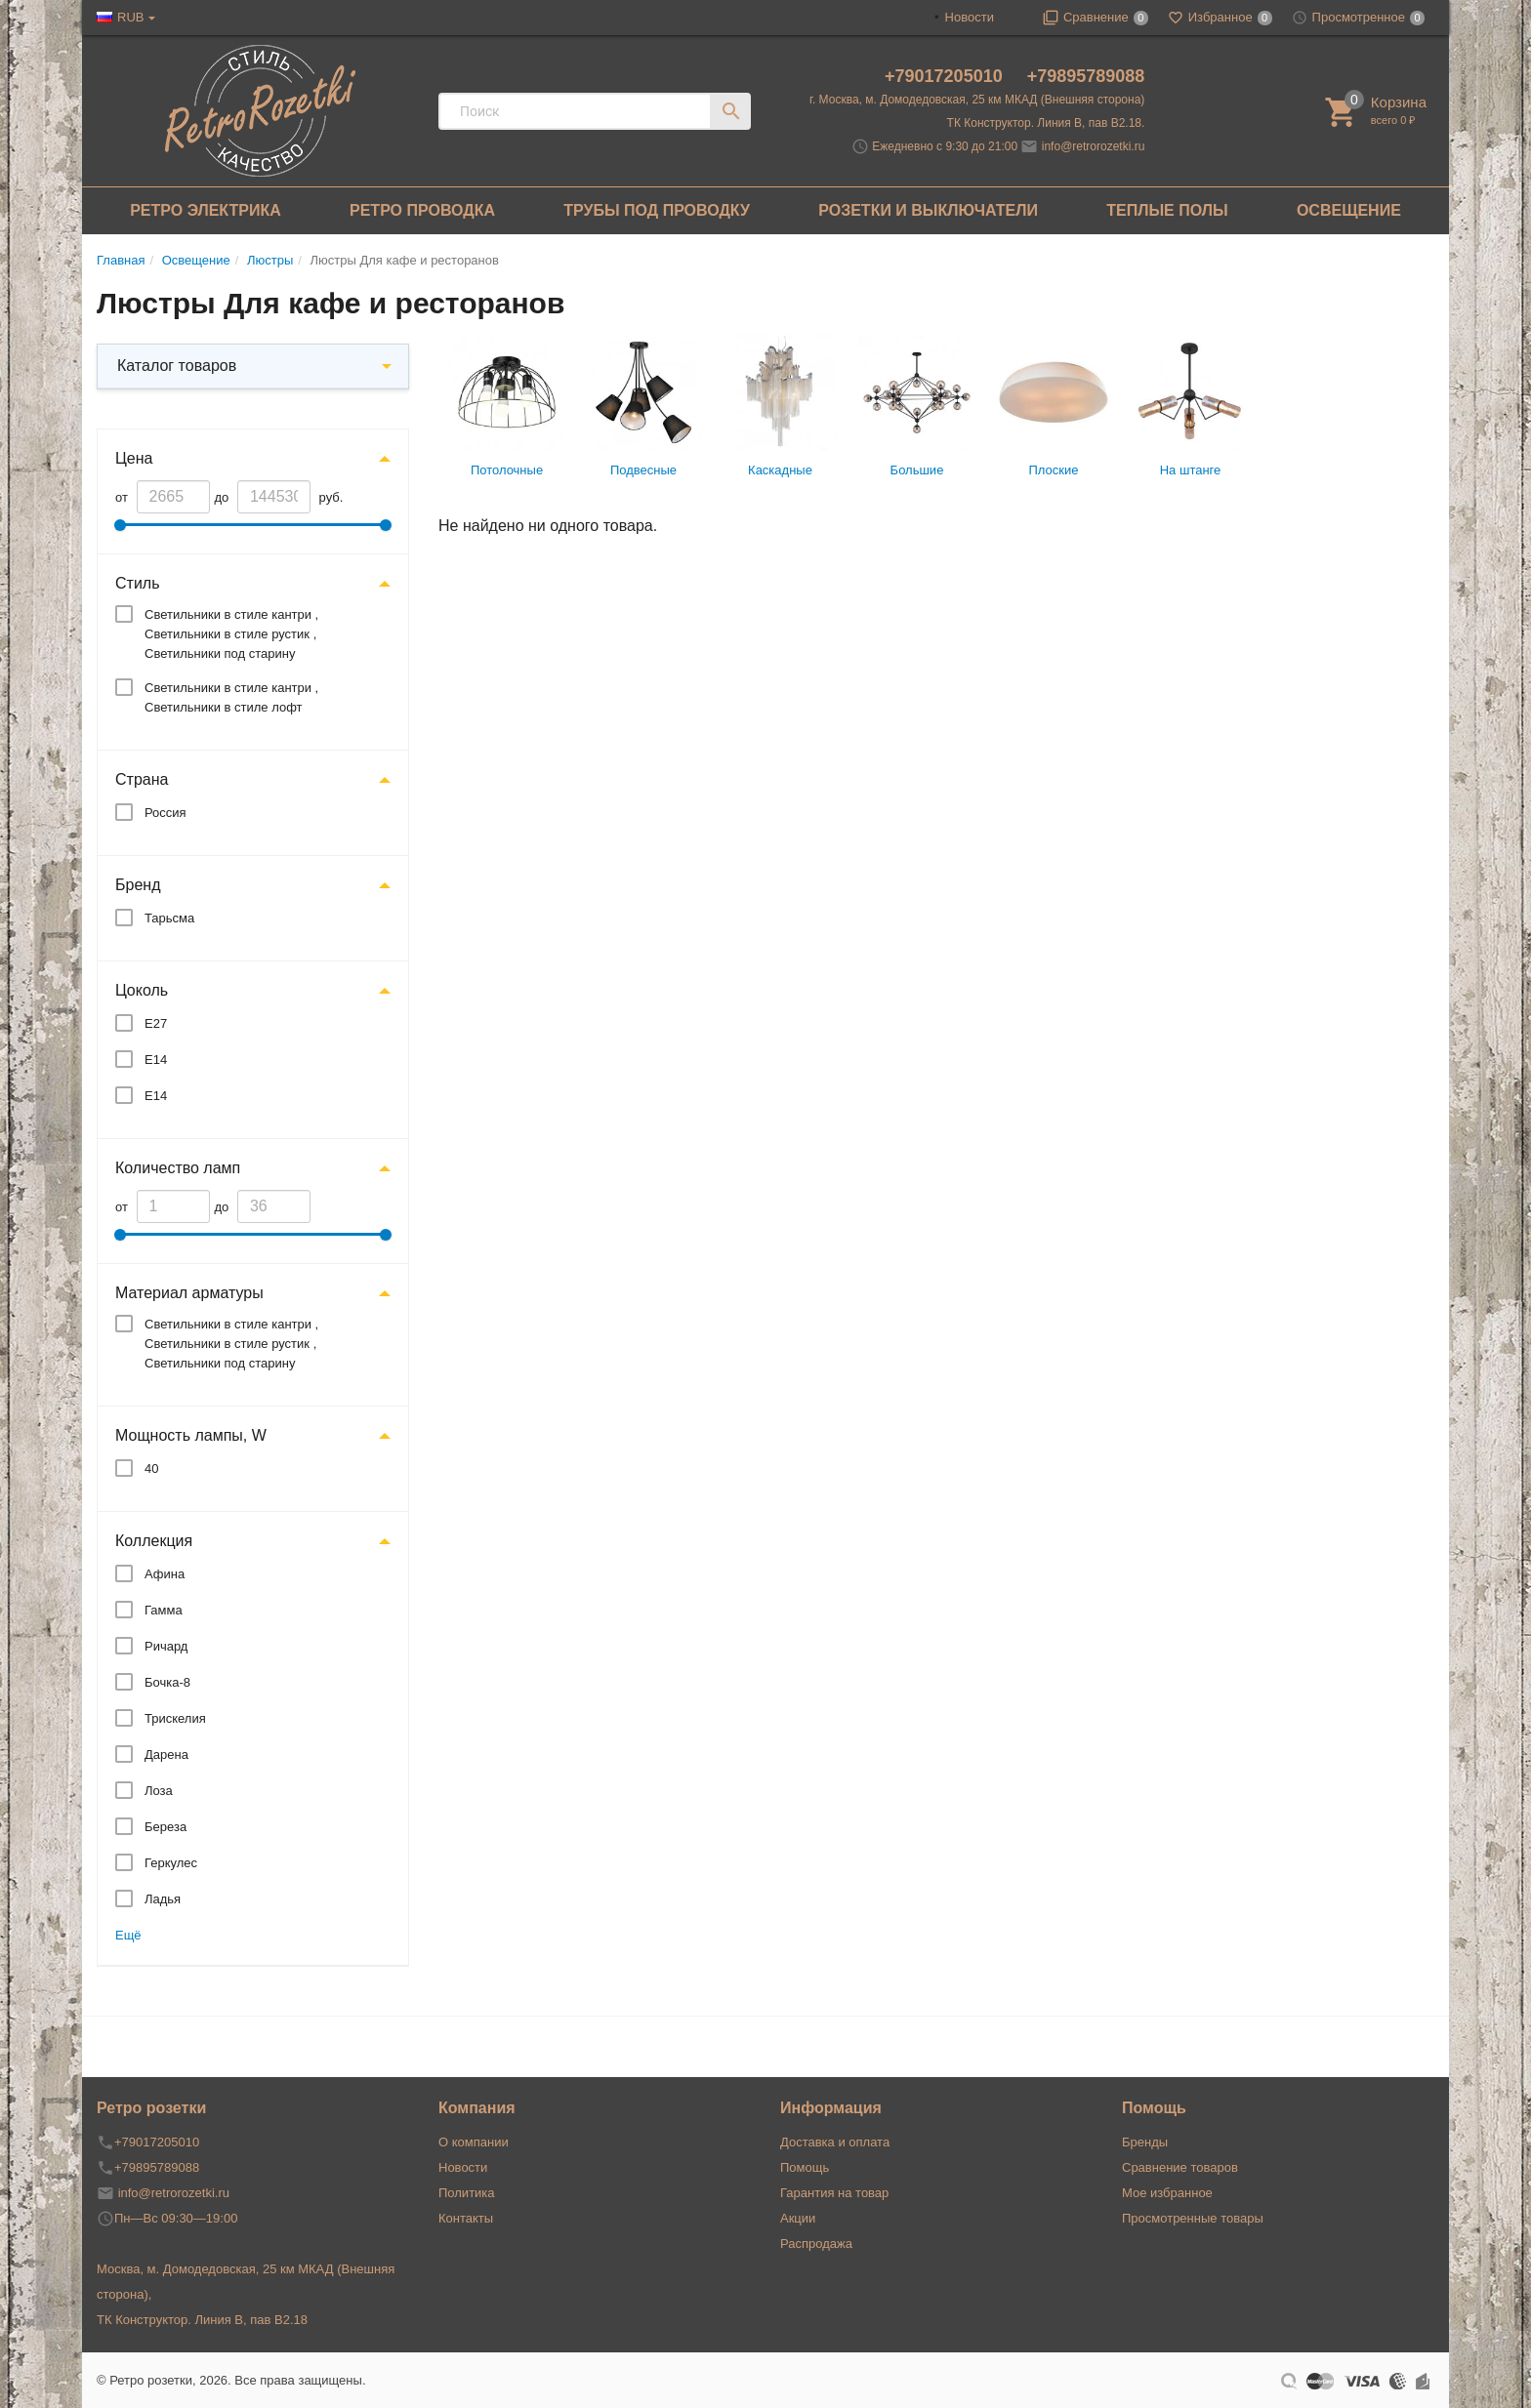 The width and height of the screenshot is (1531, 2408). Describe the element at coordinates (159, 1790) in the screenshot. I see `Лоза` at that location.